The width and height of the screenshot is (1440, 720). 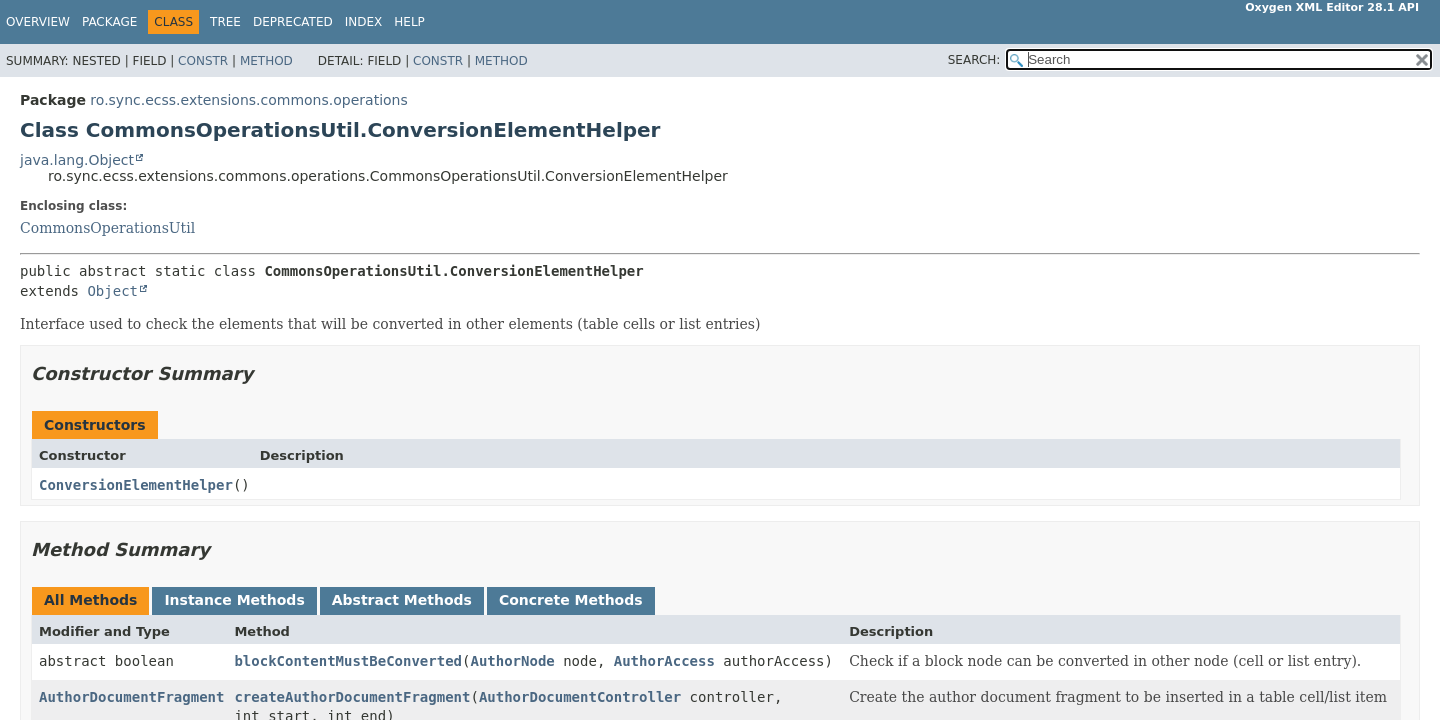 What do you see at coordinates (203, 61) in the screenshot?
I see `Constr` at bounding box center [203, 61].